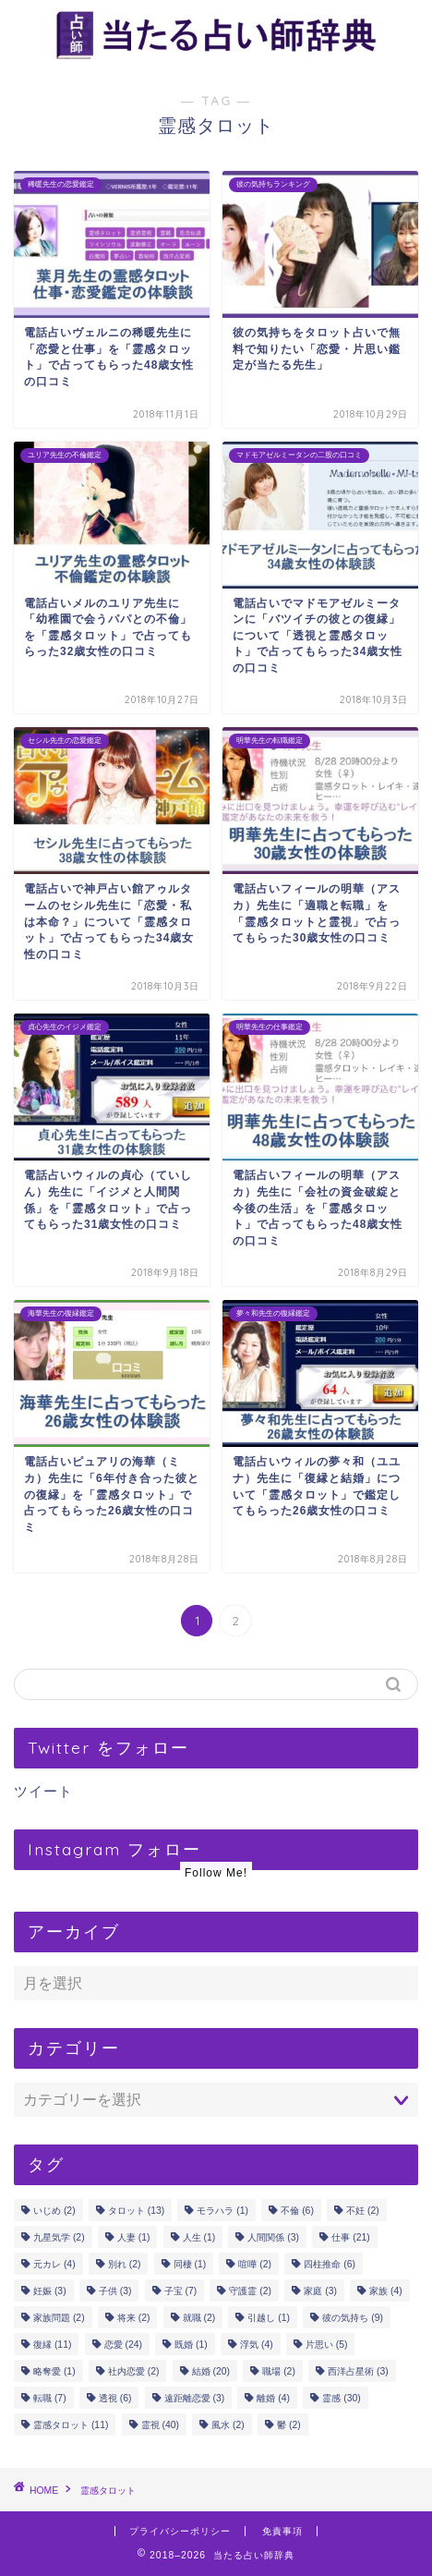 This screenshot has width=432, height=2576. What do you see at coordinates (52, 2344) in the screenshot?
I see `復縁 [復縁 (11個の項目)]` at bounding box center [52, 2344].